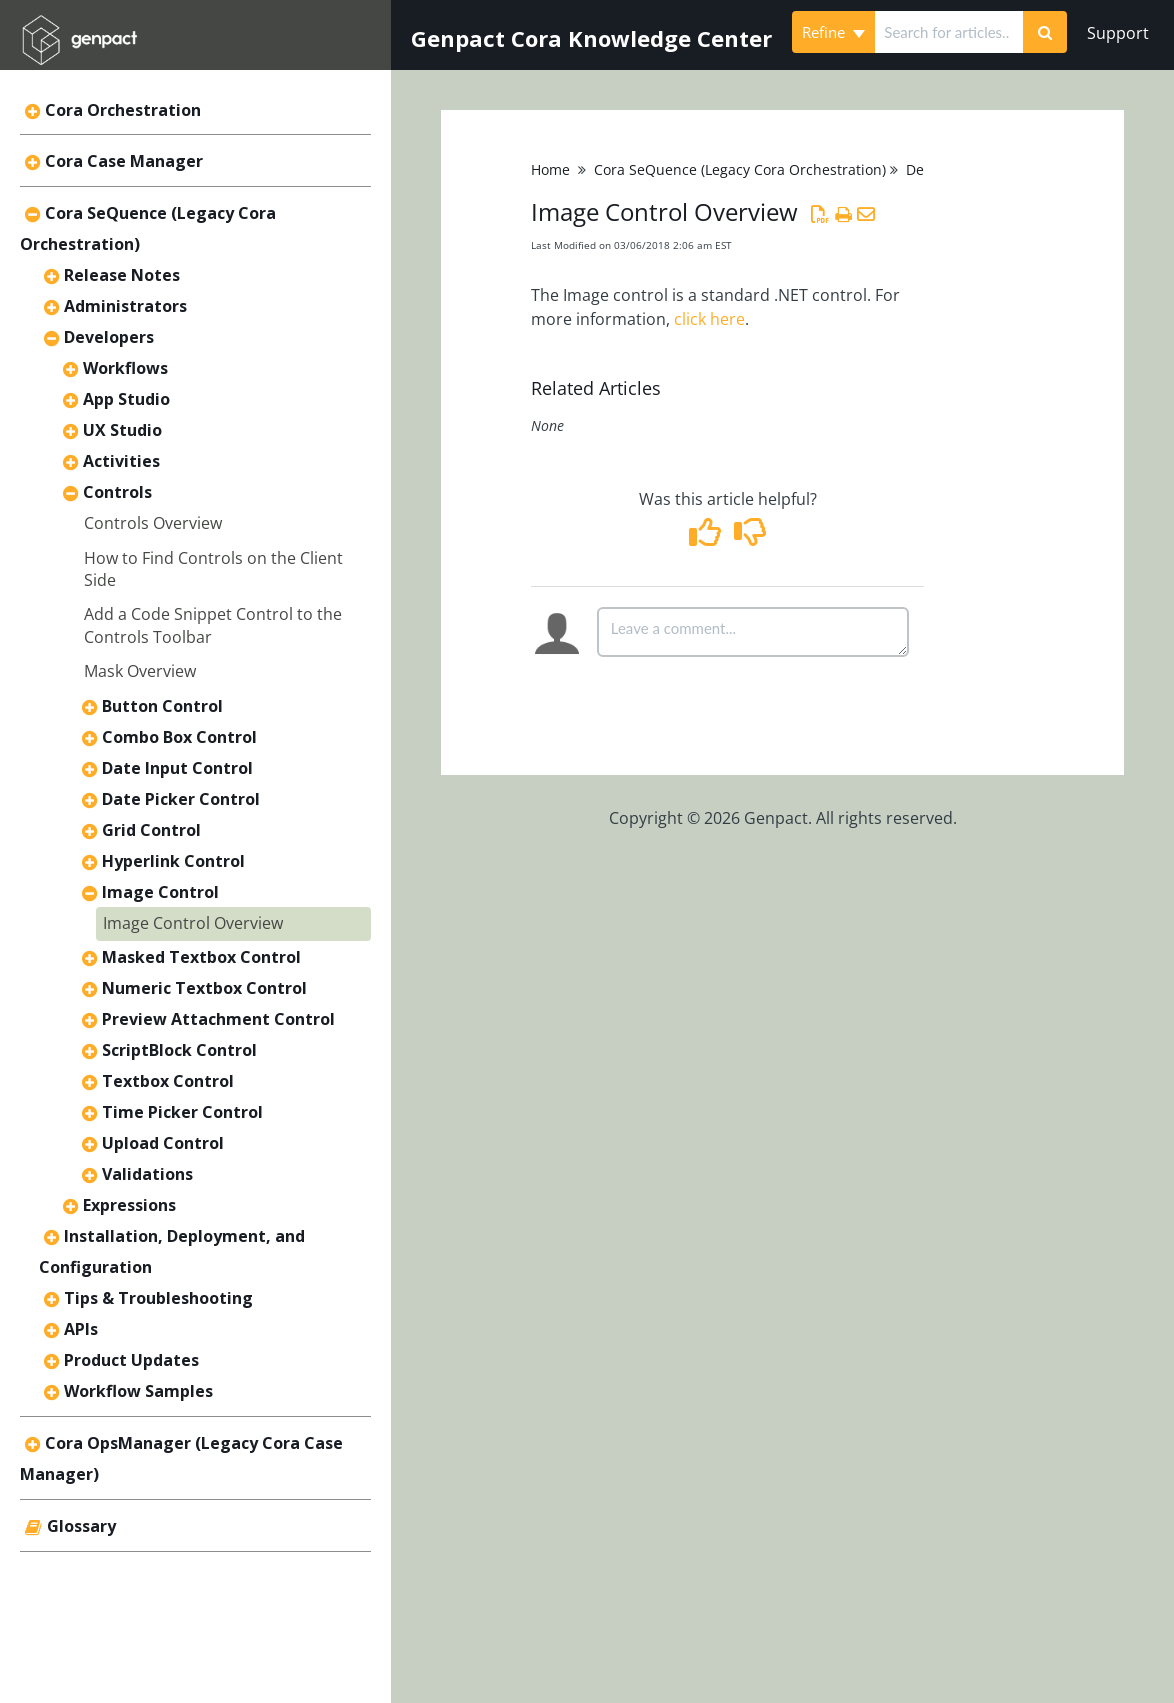 The height and width of the screenshot is (1703, 1174). What do you see at coordinates (81, 1526) in the screenshot?
I see `Glossary` at bounding box center [81, 1526].